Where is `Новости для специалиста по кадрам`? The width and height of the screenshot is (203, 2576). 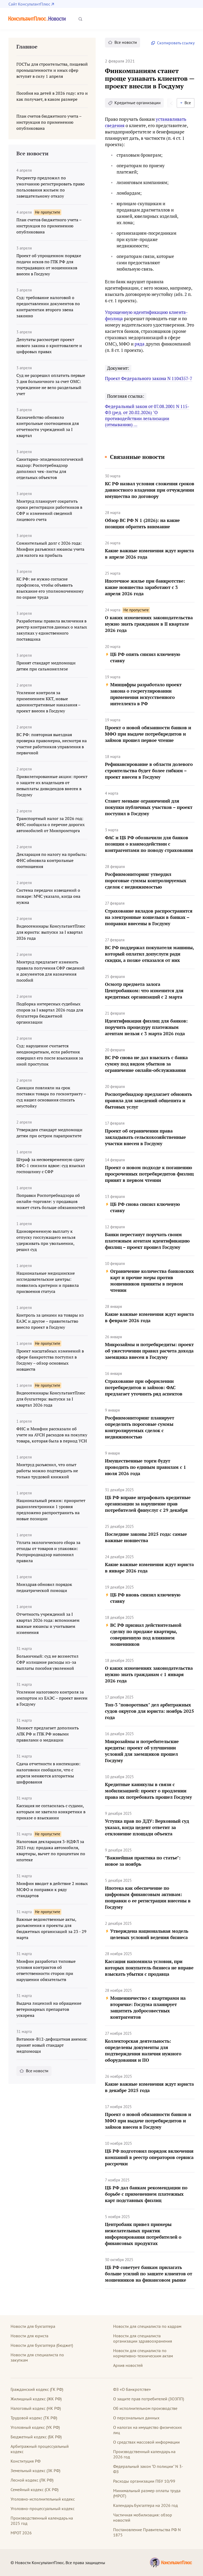
Новости для специалиста по кадрам is located at coordinates (147, 2326).